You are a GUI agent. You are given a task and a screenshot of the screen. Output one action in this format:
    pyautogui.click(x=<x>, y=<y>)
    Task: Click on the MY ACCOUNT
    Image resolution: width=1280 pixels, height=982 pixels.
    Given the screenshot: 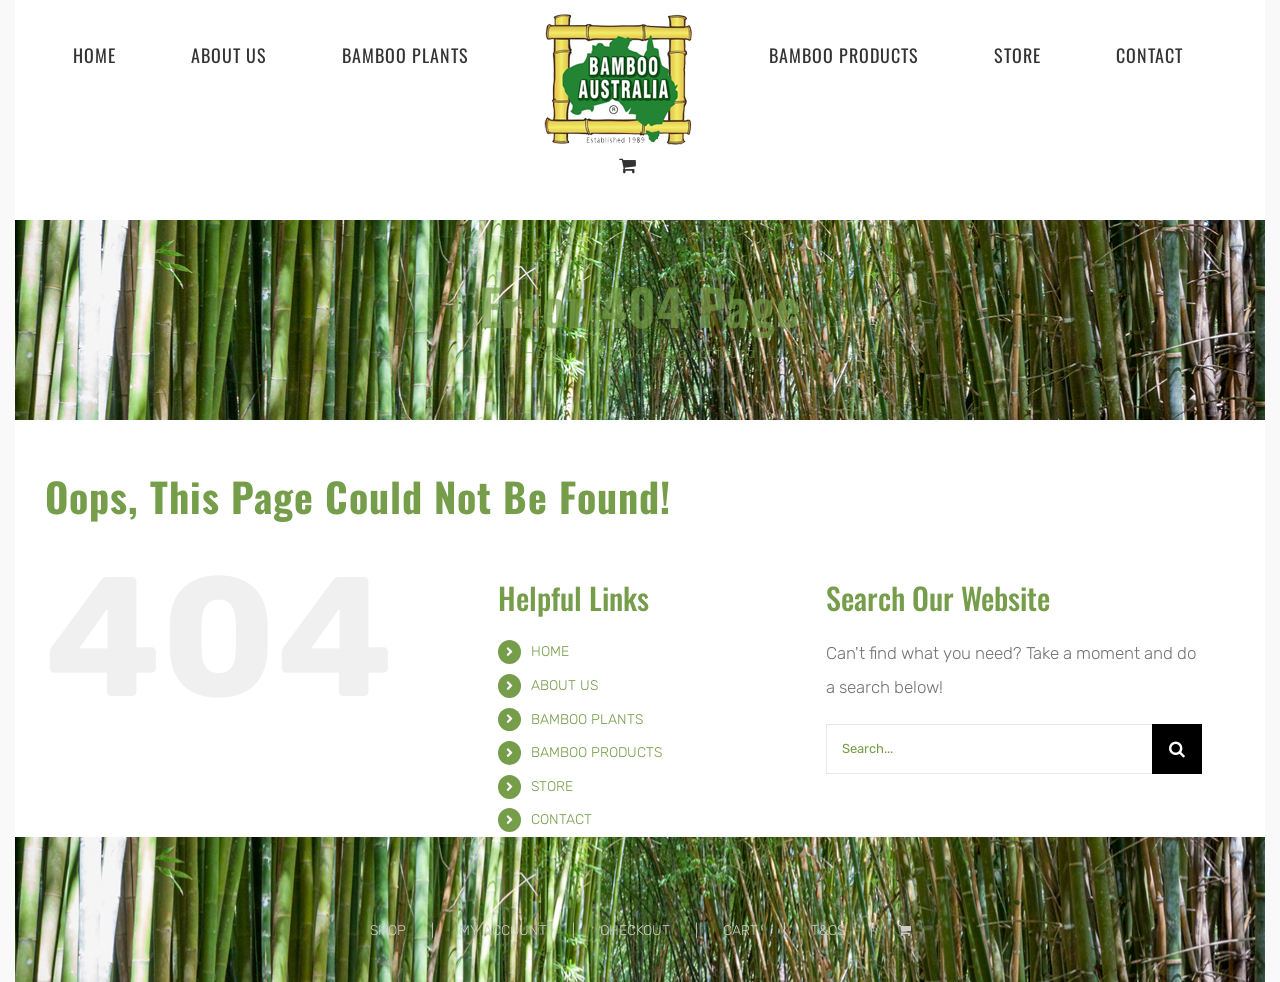 What is the action you would take?
    pyautogui.click(x=503, y=930)
    